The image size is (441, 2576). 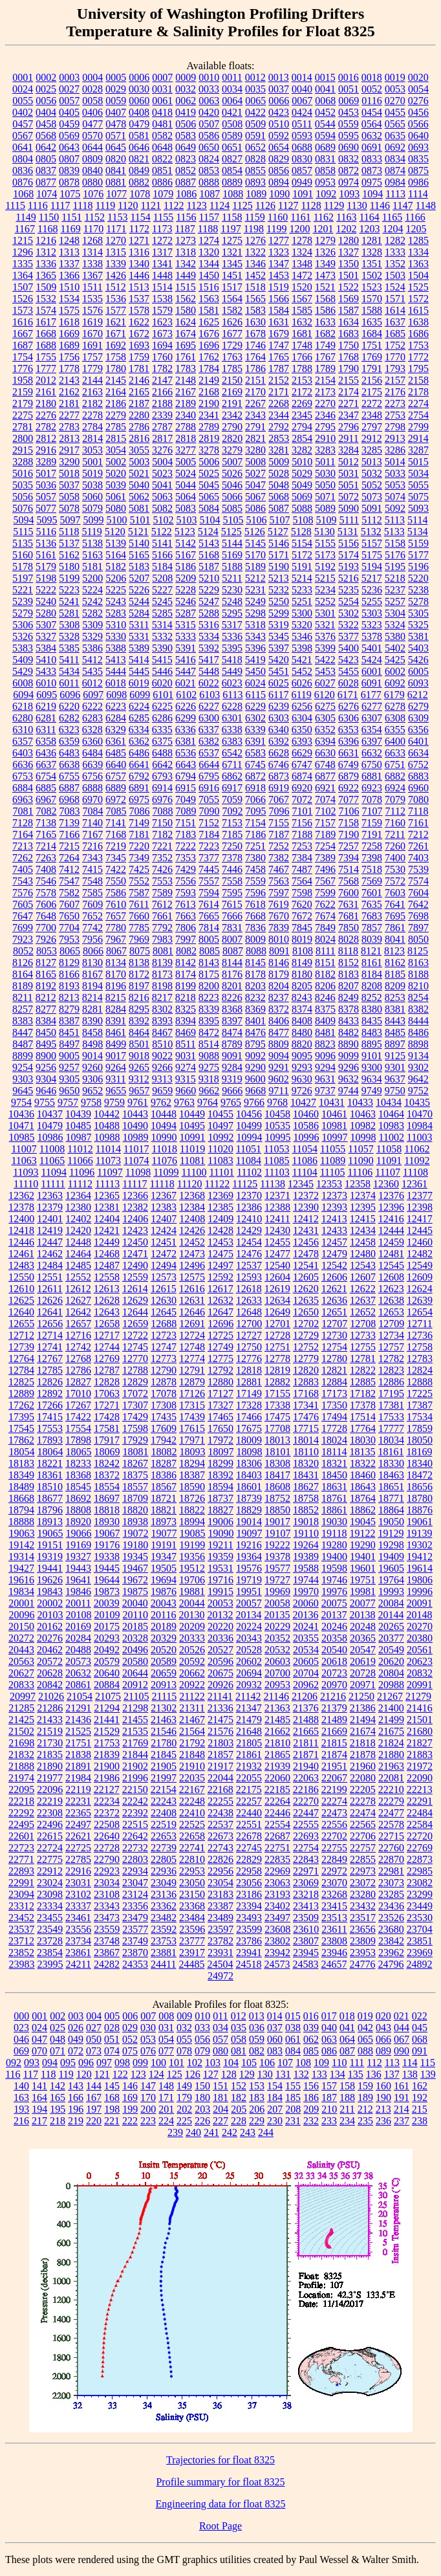 What do you see at coordinates (209, 659) in the screenshot?
I see `5417` at bounding box center [209, 659].